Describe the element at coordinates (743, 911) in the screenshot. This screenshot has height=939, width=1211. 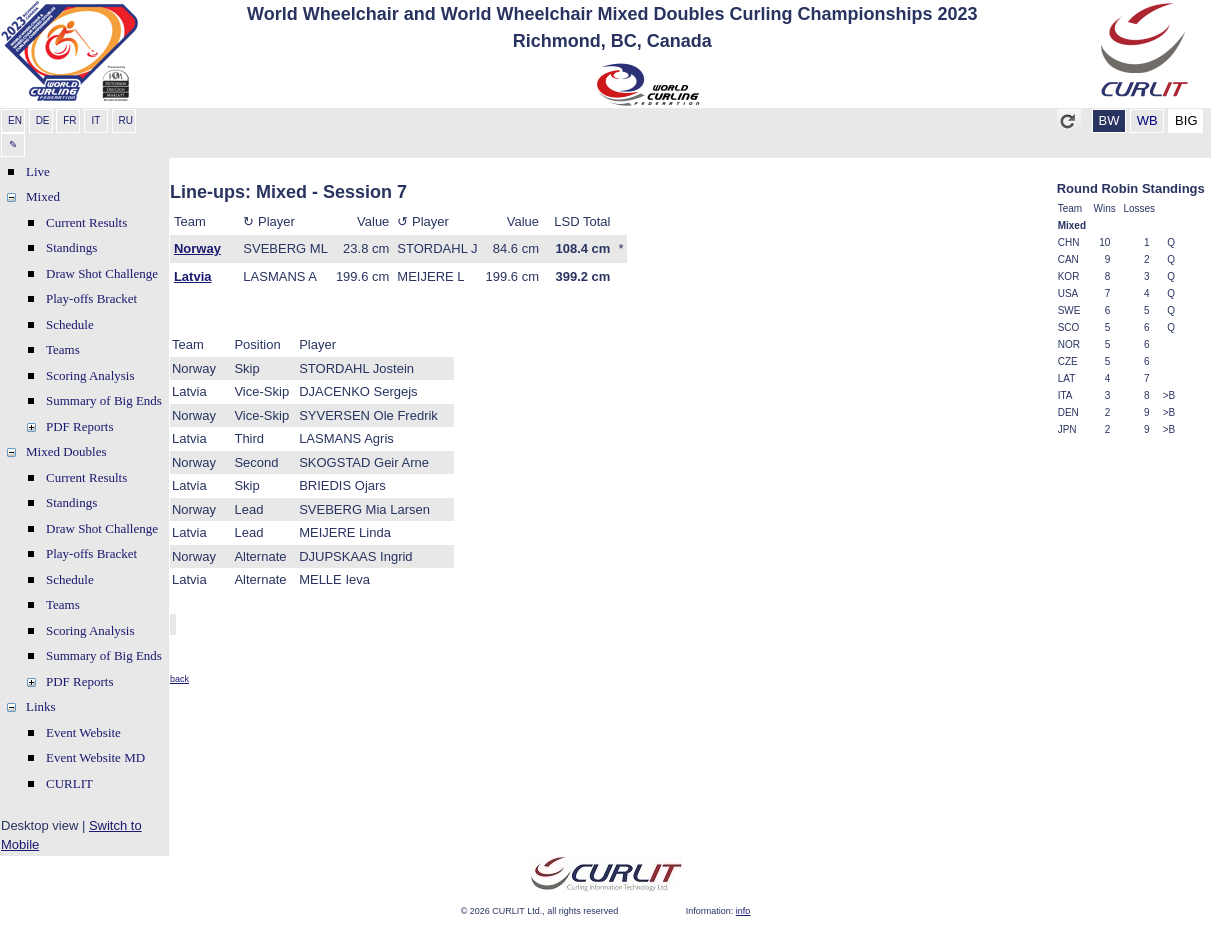
I see `info` at that location.